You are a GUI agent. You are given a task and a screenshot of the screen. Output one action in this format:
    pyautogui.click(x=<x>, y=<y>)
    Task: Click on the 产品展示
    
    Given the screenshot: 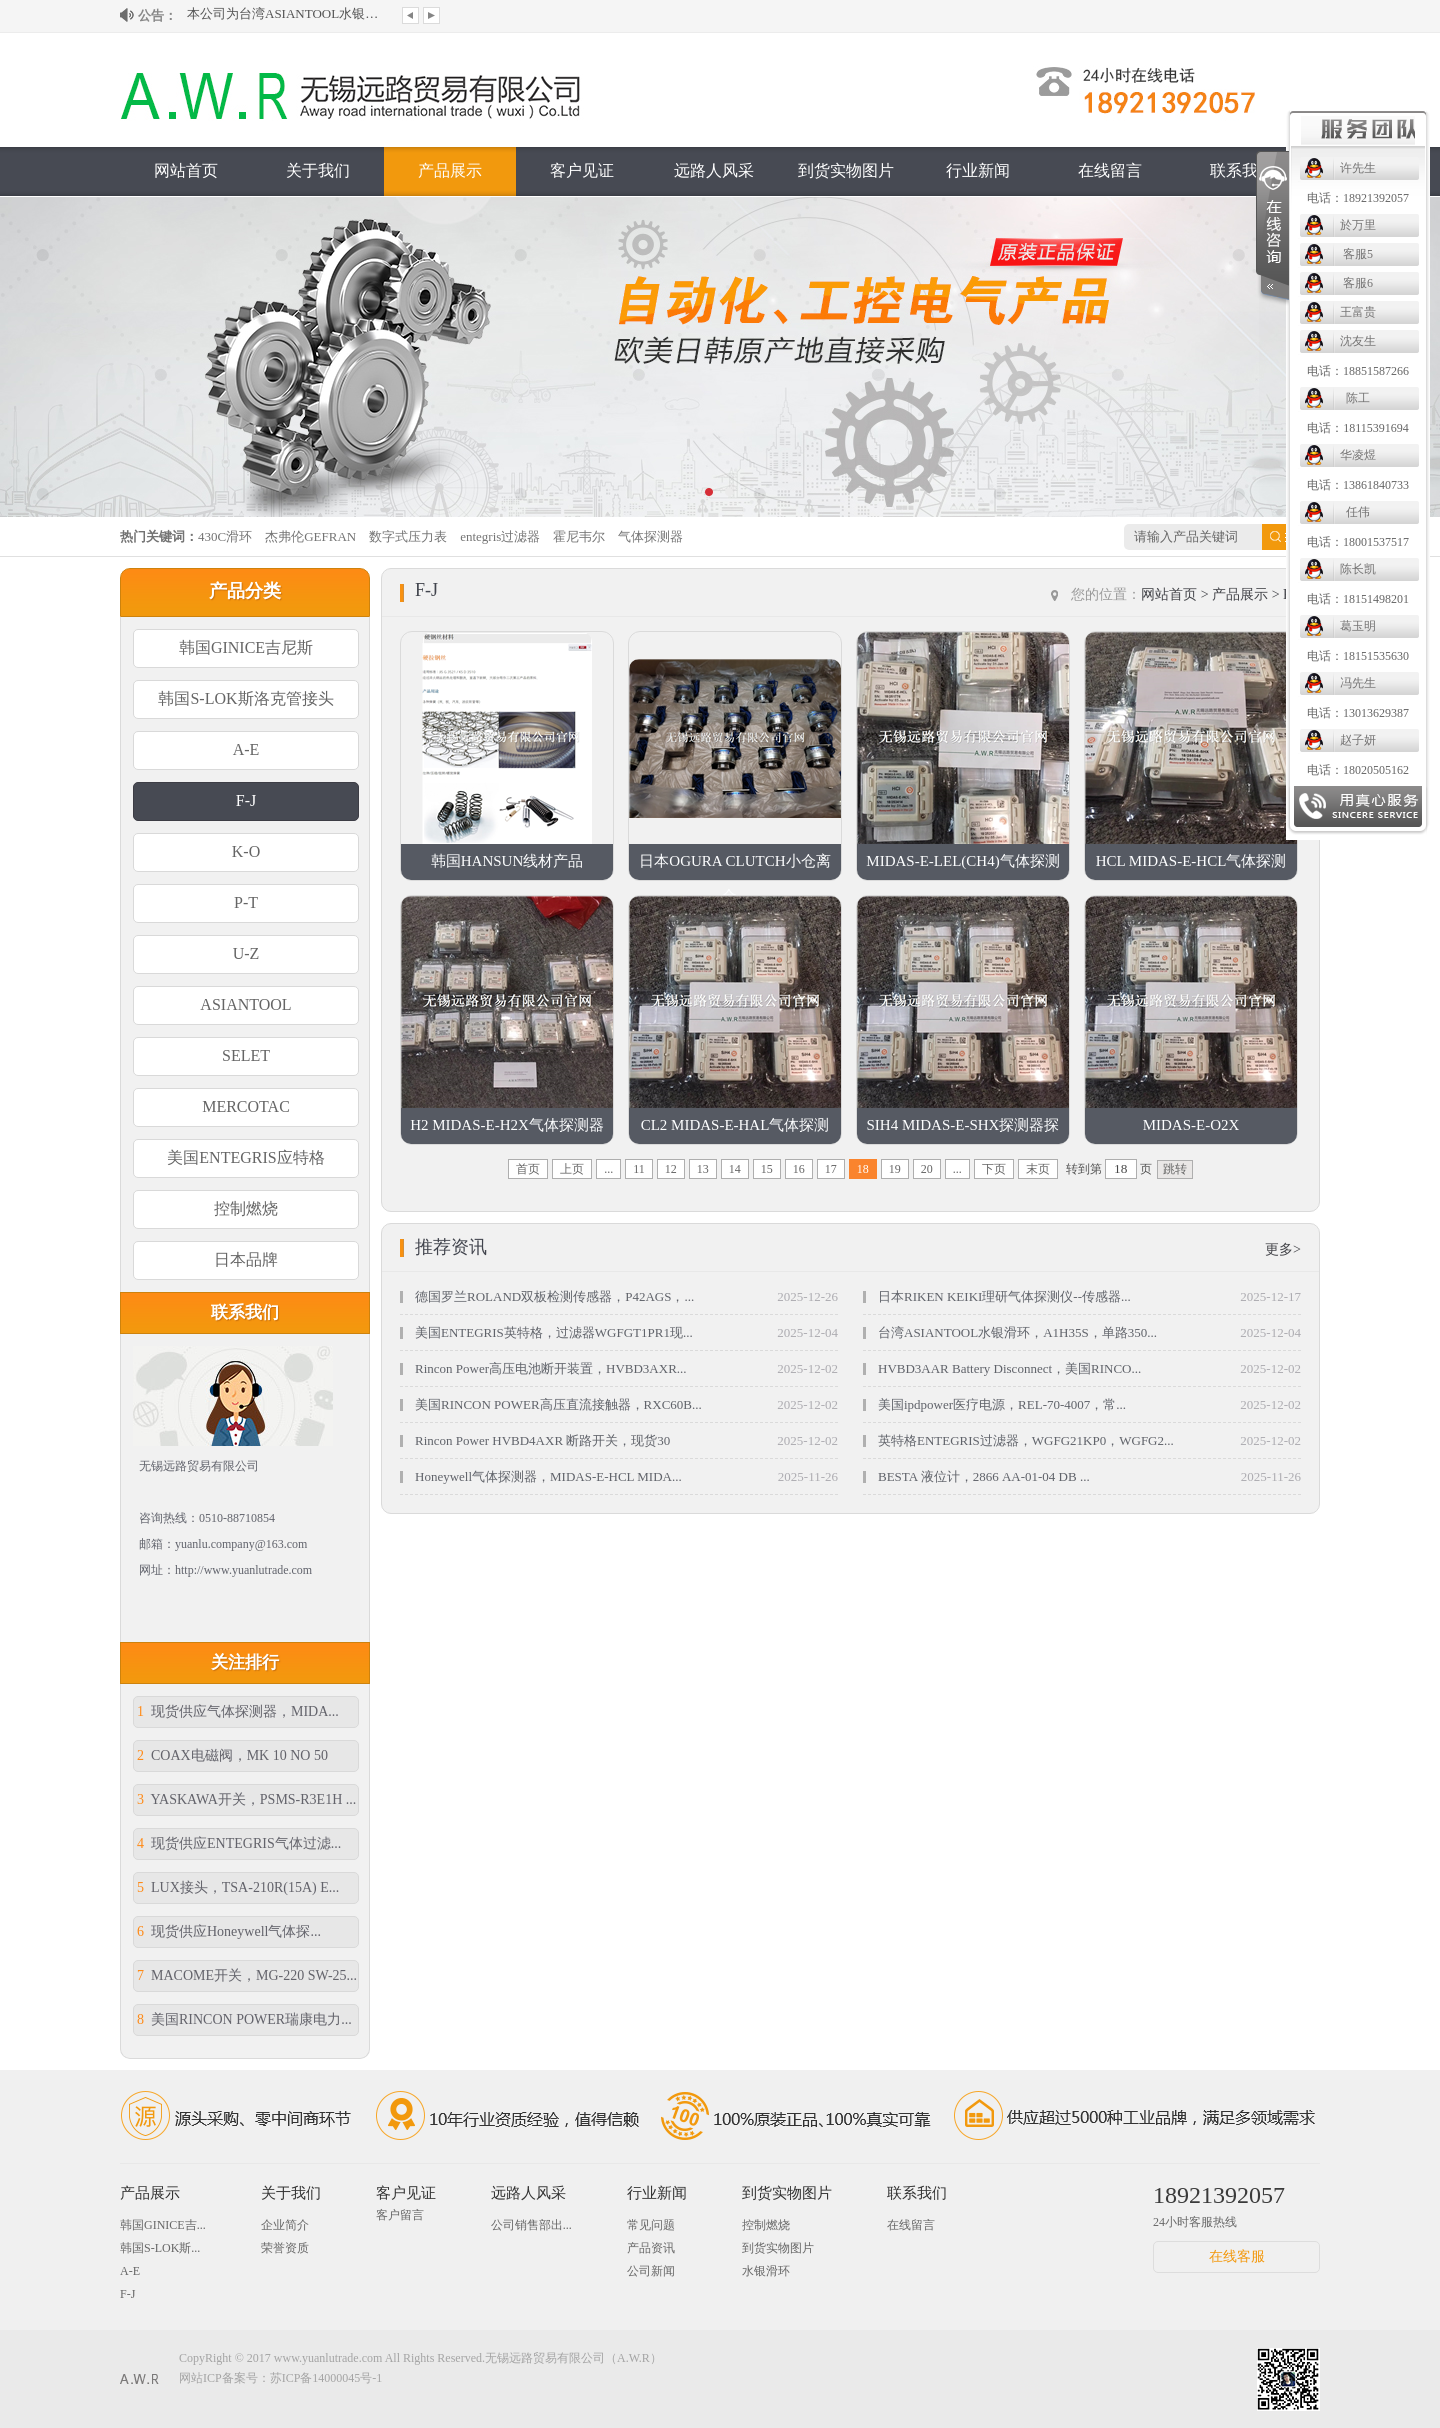 What is the action you would take?
    pyautogui.click(x=450, y=170)
    